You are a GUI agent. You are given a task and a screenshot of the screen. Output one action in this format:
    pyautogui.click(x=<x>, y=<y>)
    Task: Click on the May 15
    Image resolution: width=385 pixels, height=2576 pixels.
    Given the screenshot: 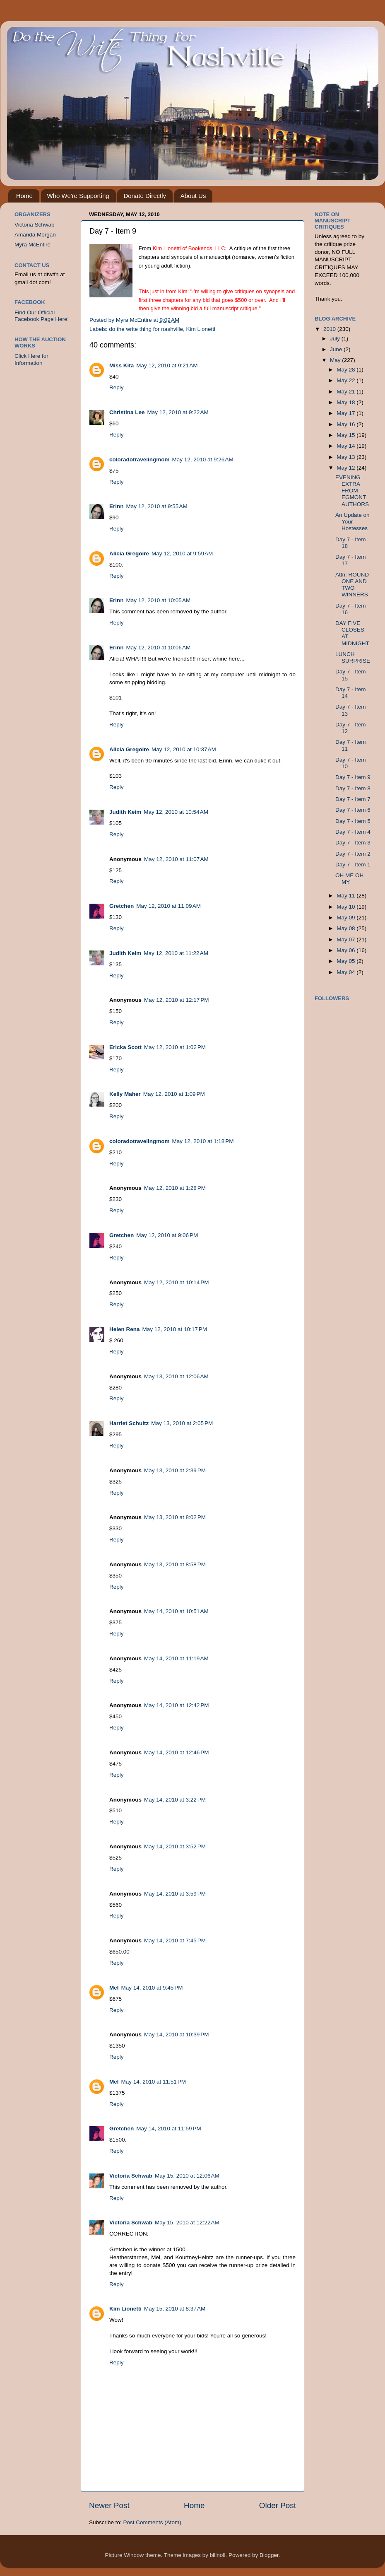 What is the action you would take?
    pyautogui.click(x=346, y=435)
    